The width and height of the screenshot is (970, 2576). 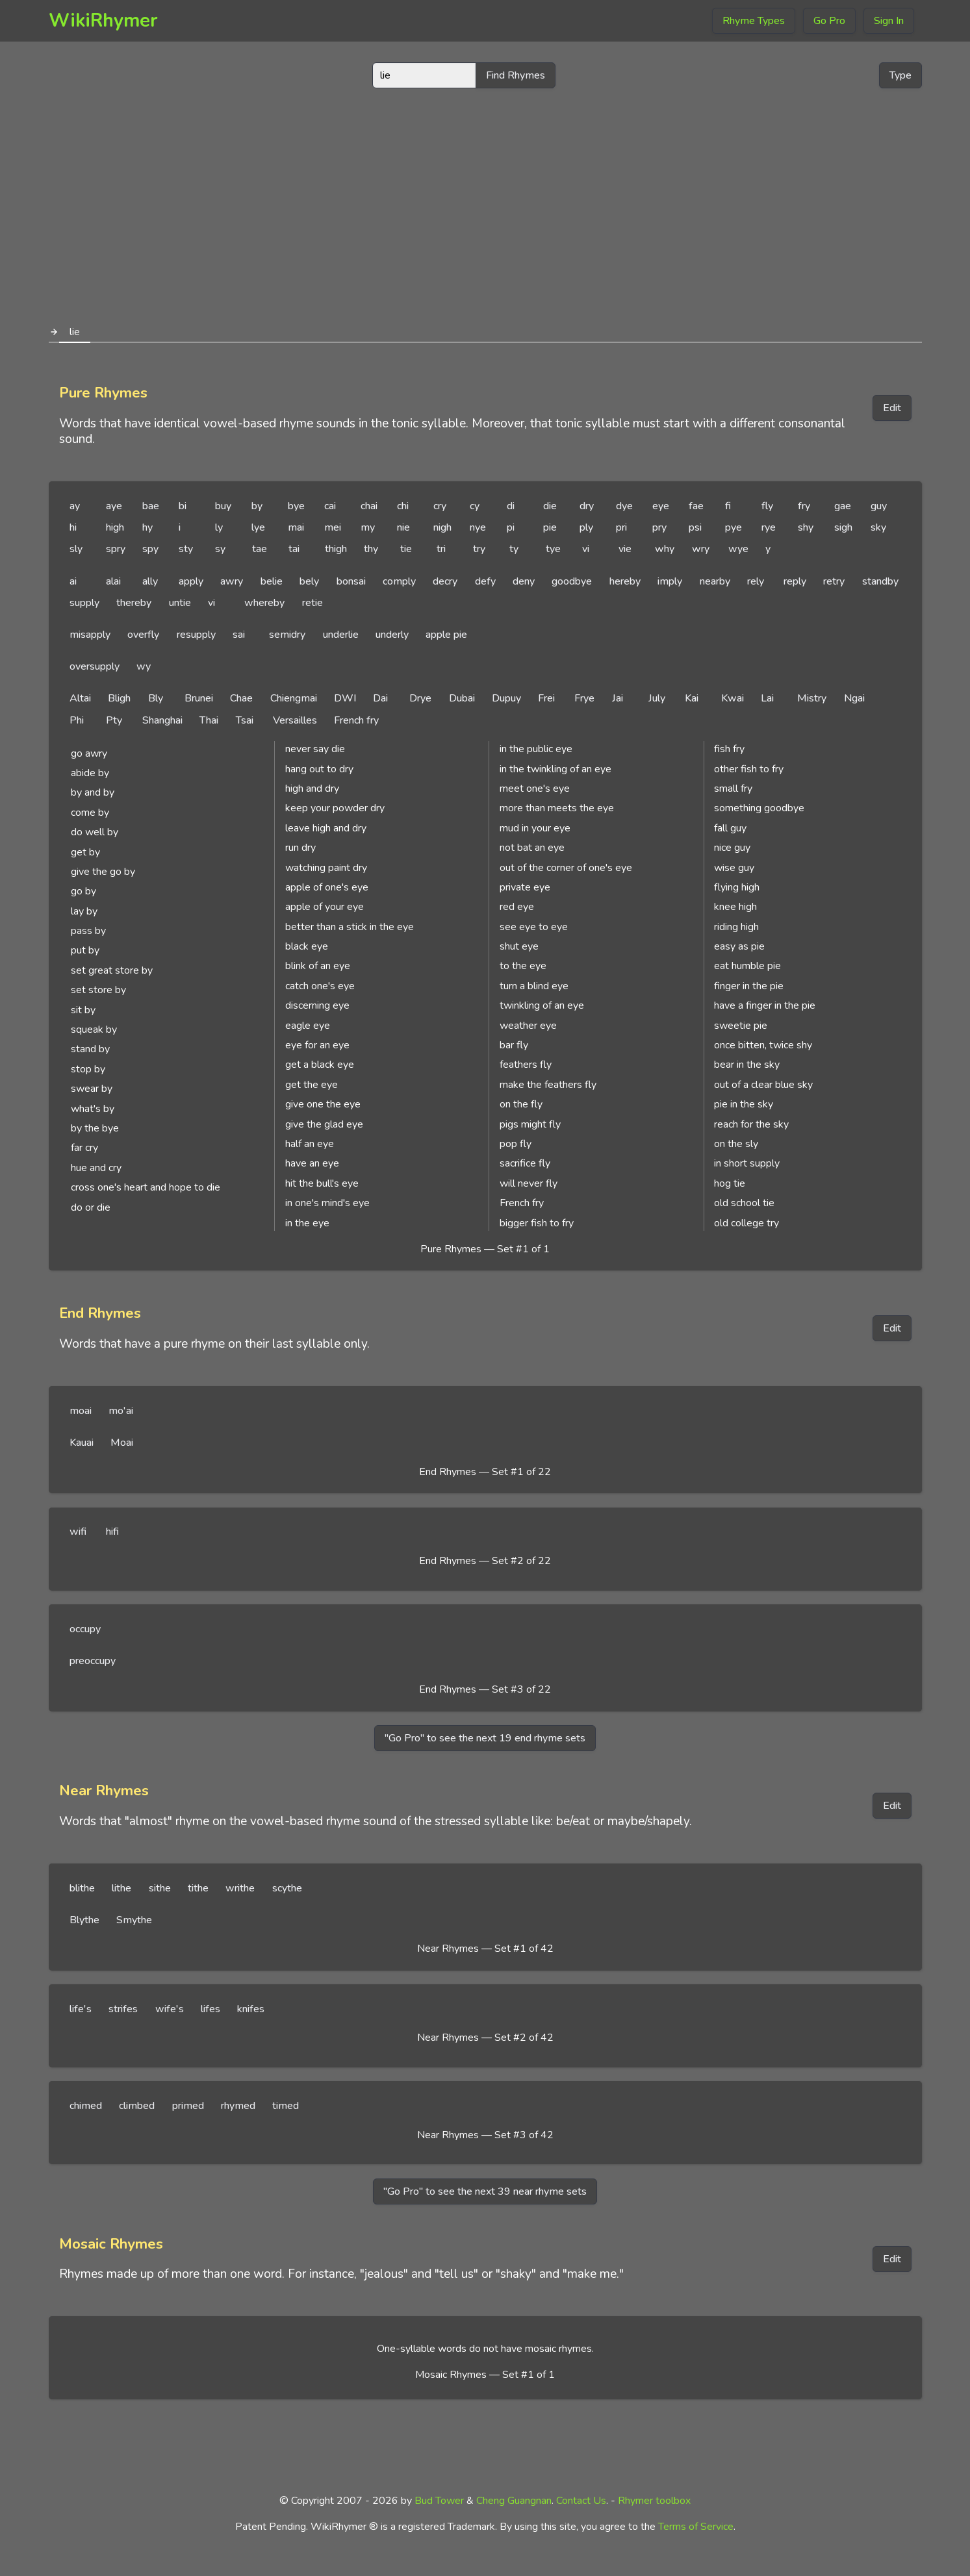 What do you see at coordinates (695, 527) in the screenshot?
I see `psi` at bounding box center [695, 527].